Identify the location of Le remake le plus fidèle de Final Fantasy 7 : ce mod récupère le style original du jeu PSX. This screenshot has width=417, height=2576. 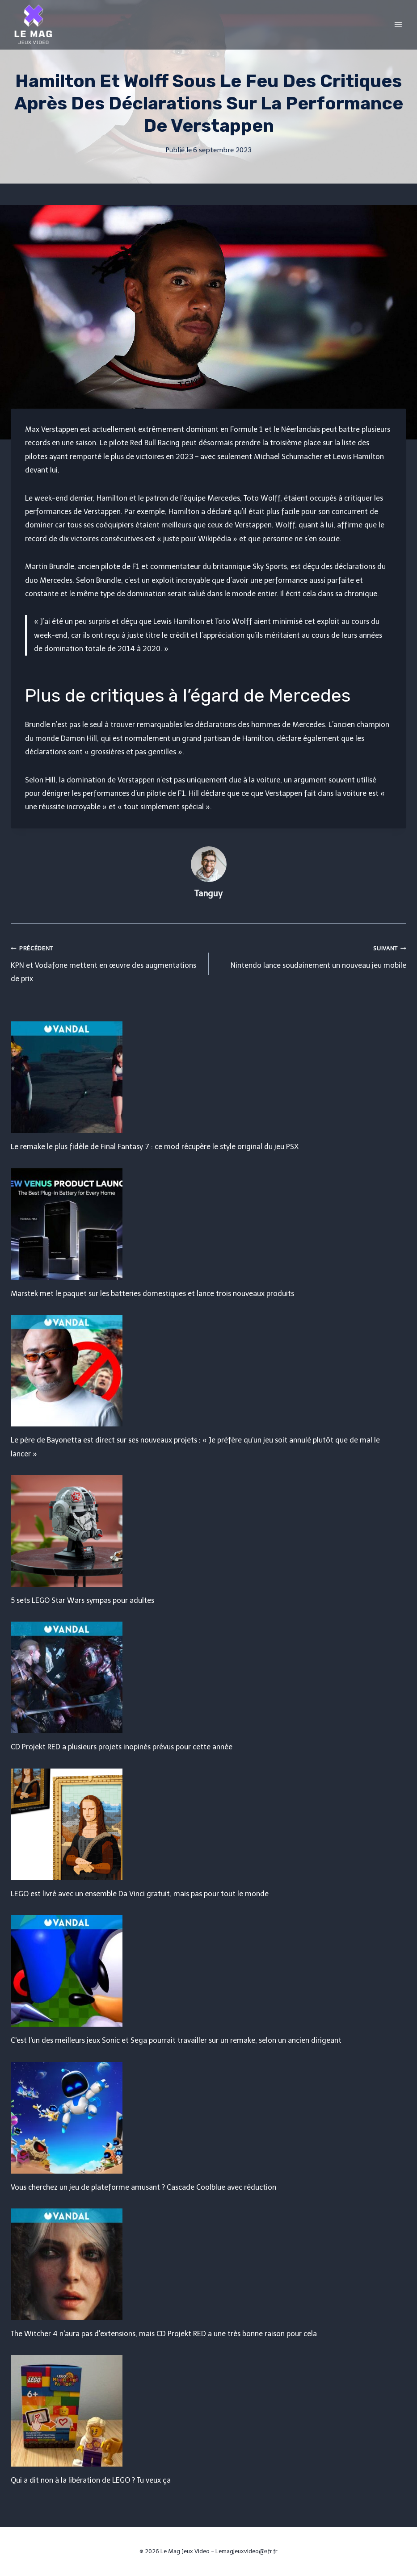
(155, 1146).